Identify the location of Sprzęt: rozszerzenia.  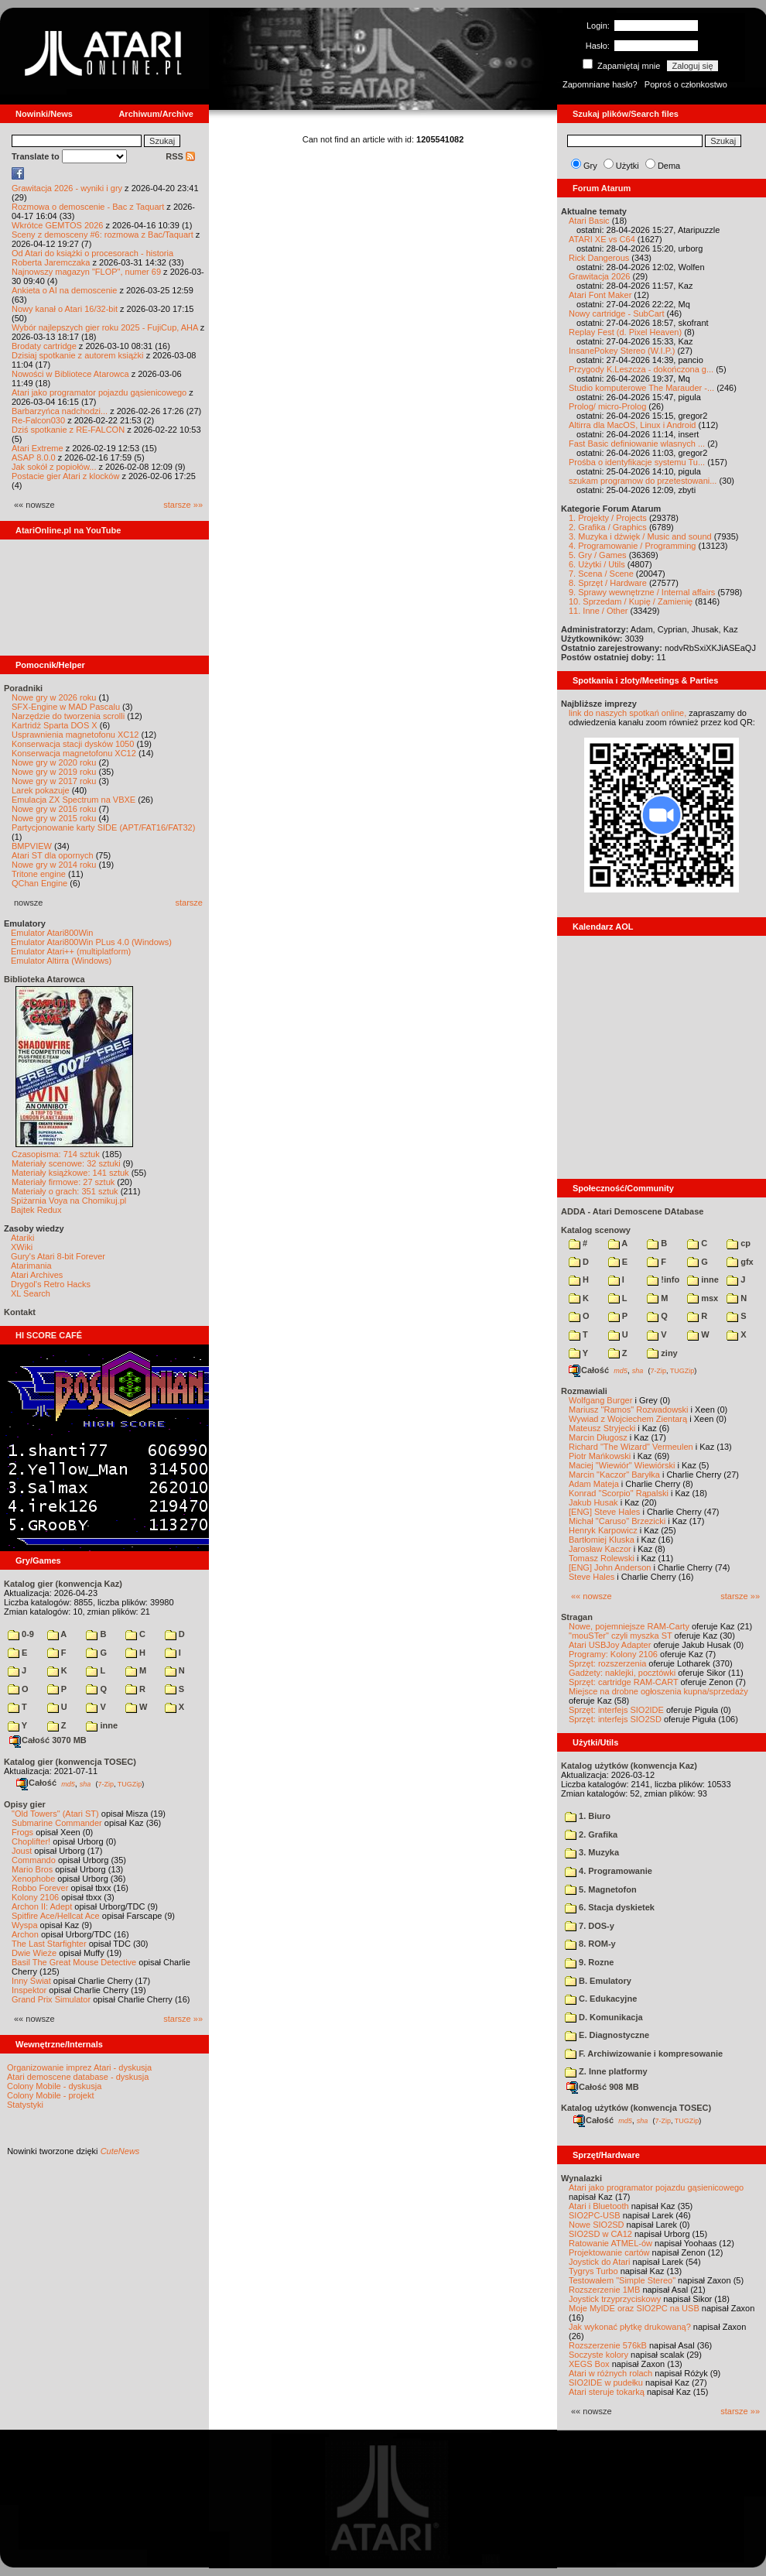
(607, 1663).